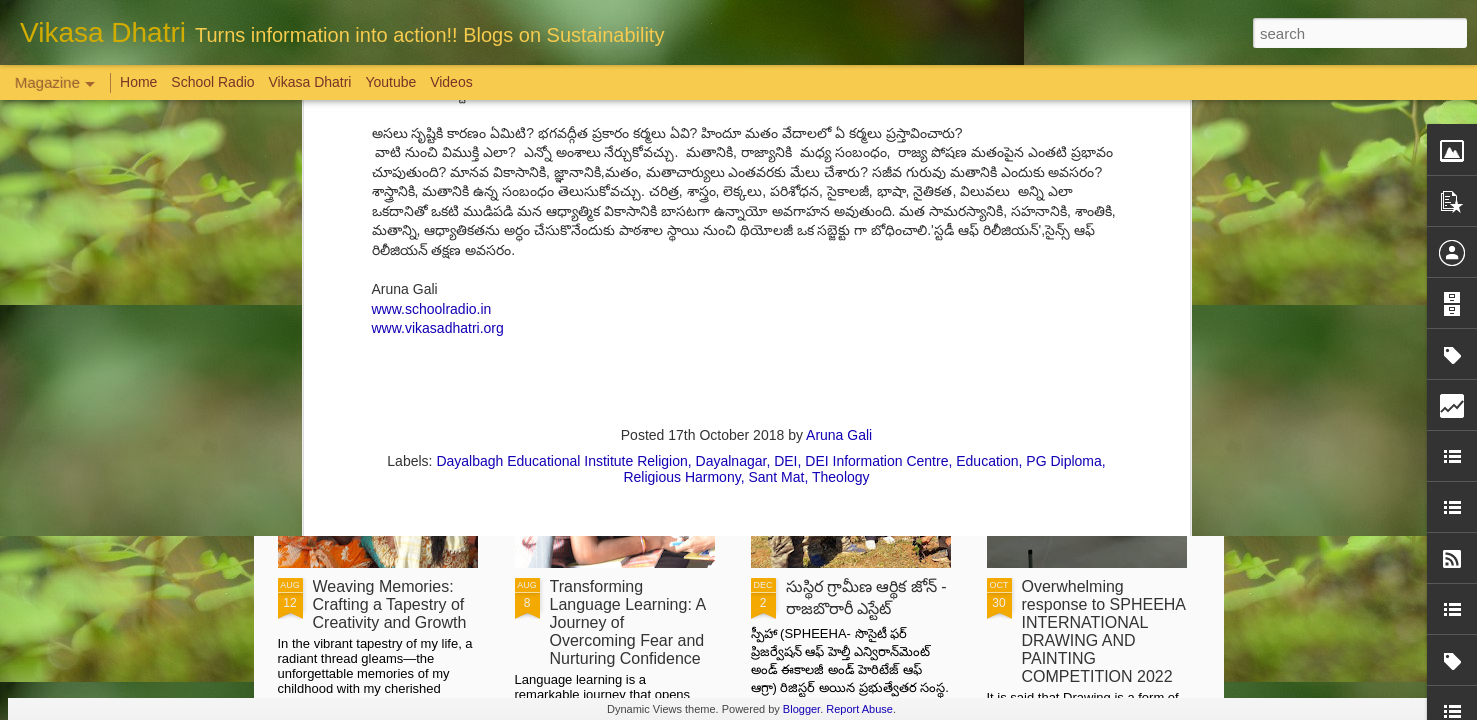  I want to click on Vikasa Dhatri, so click(309, 82).